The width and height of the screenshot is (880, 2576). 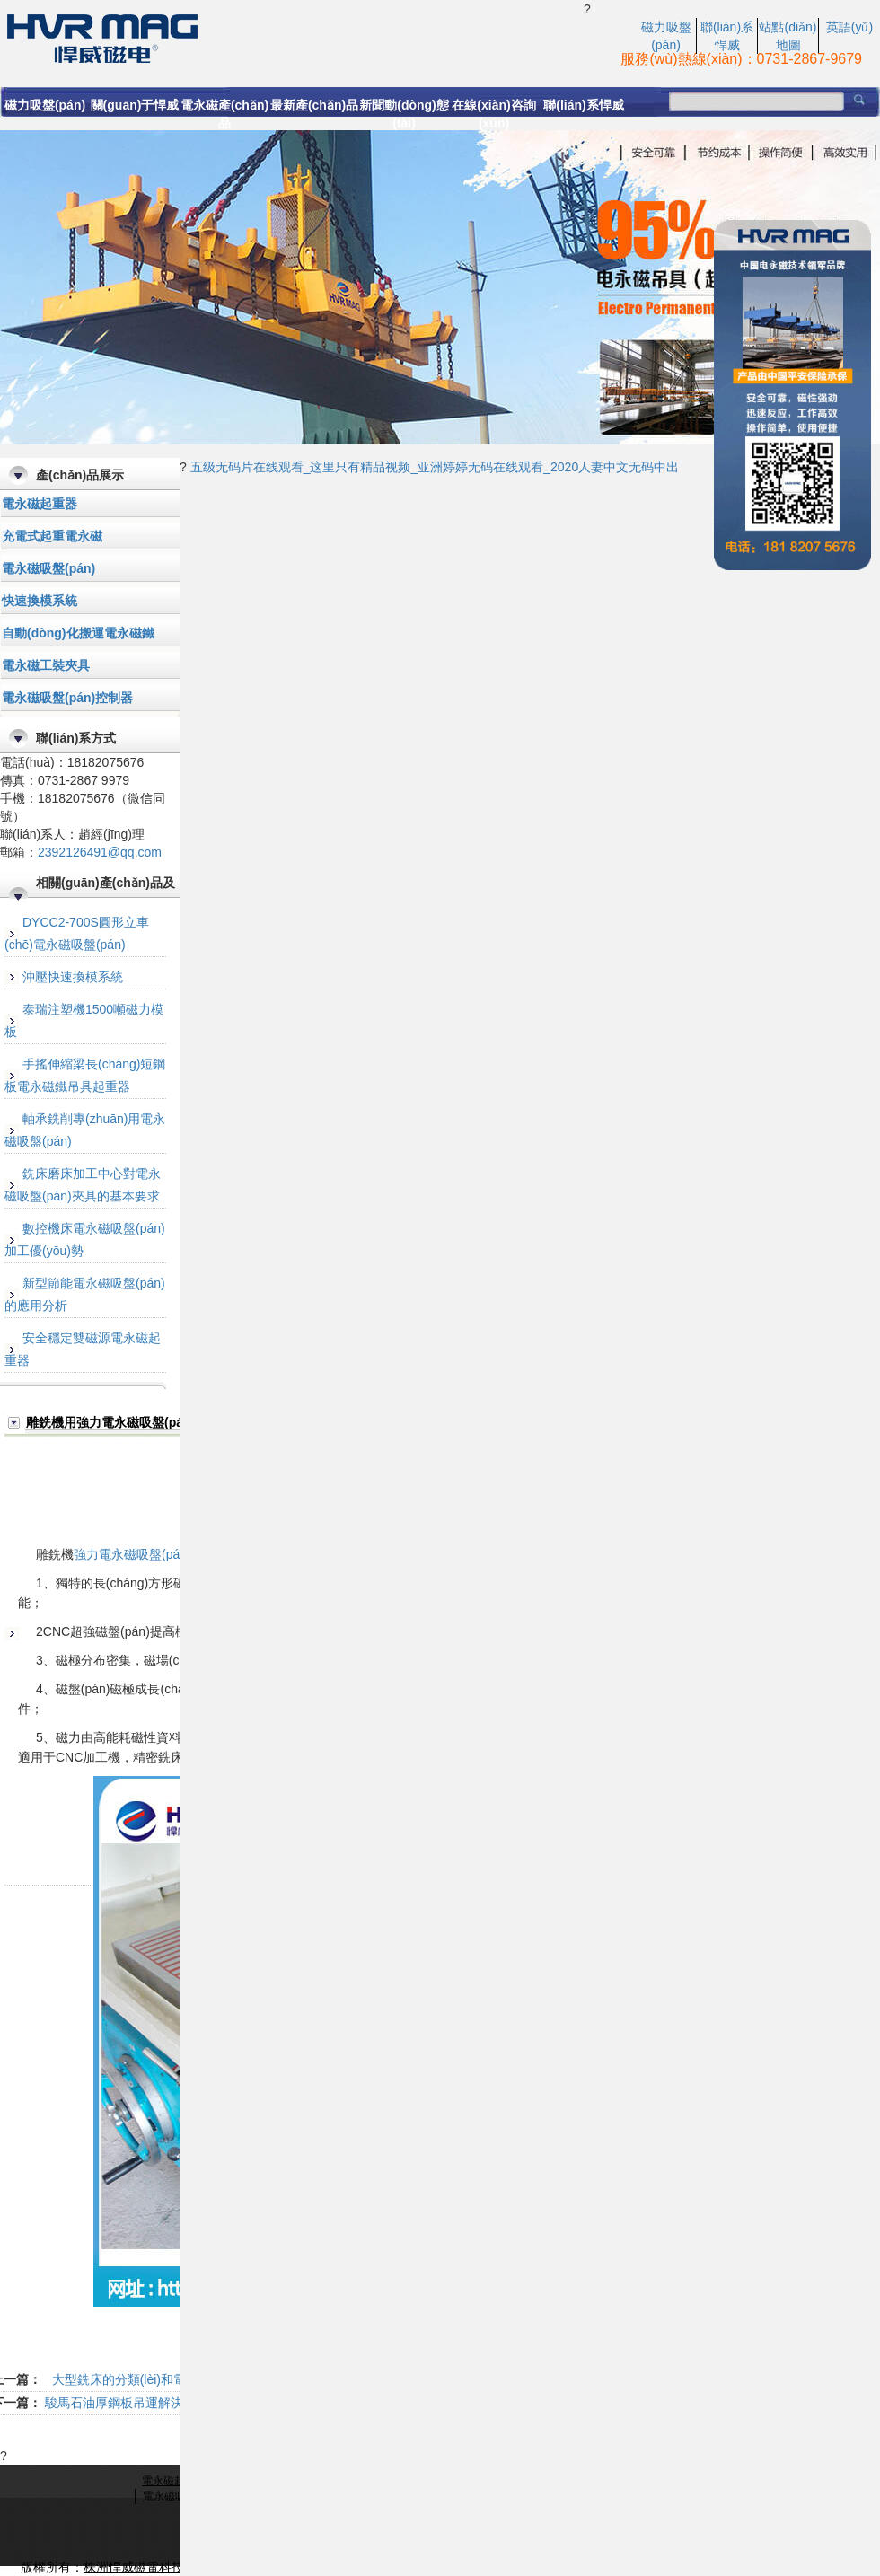 What do you see at coordinates (39, 504) in the screenshot?
I see `電永磁起重器` at bounding box center [39, 504].